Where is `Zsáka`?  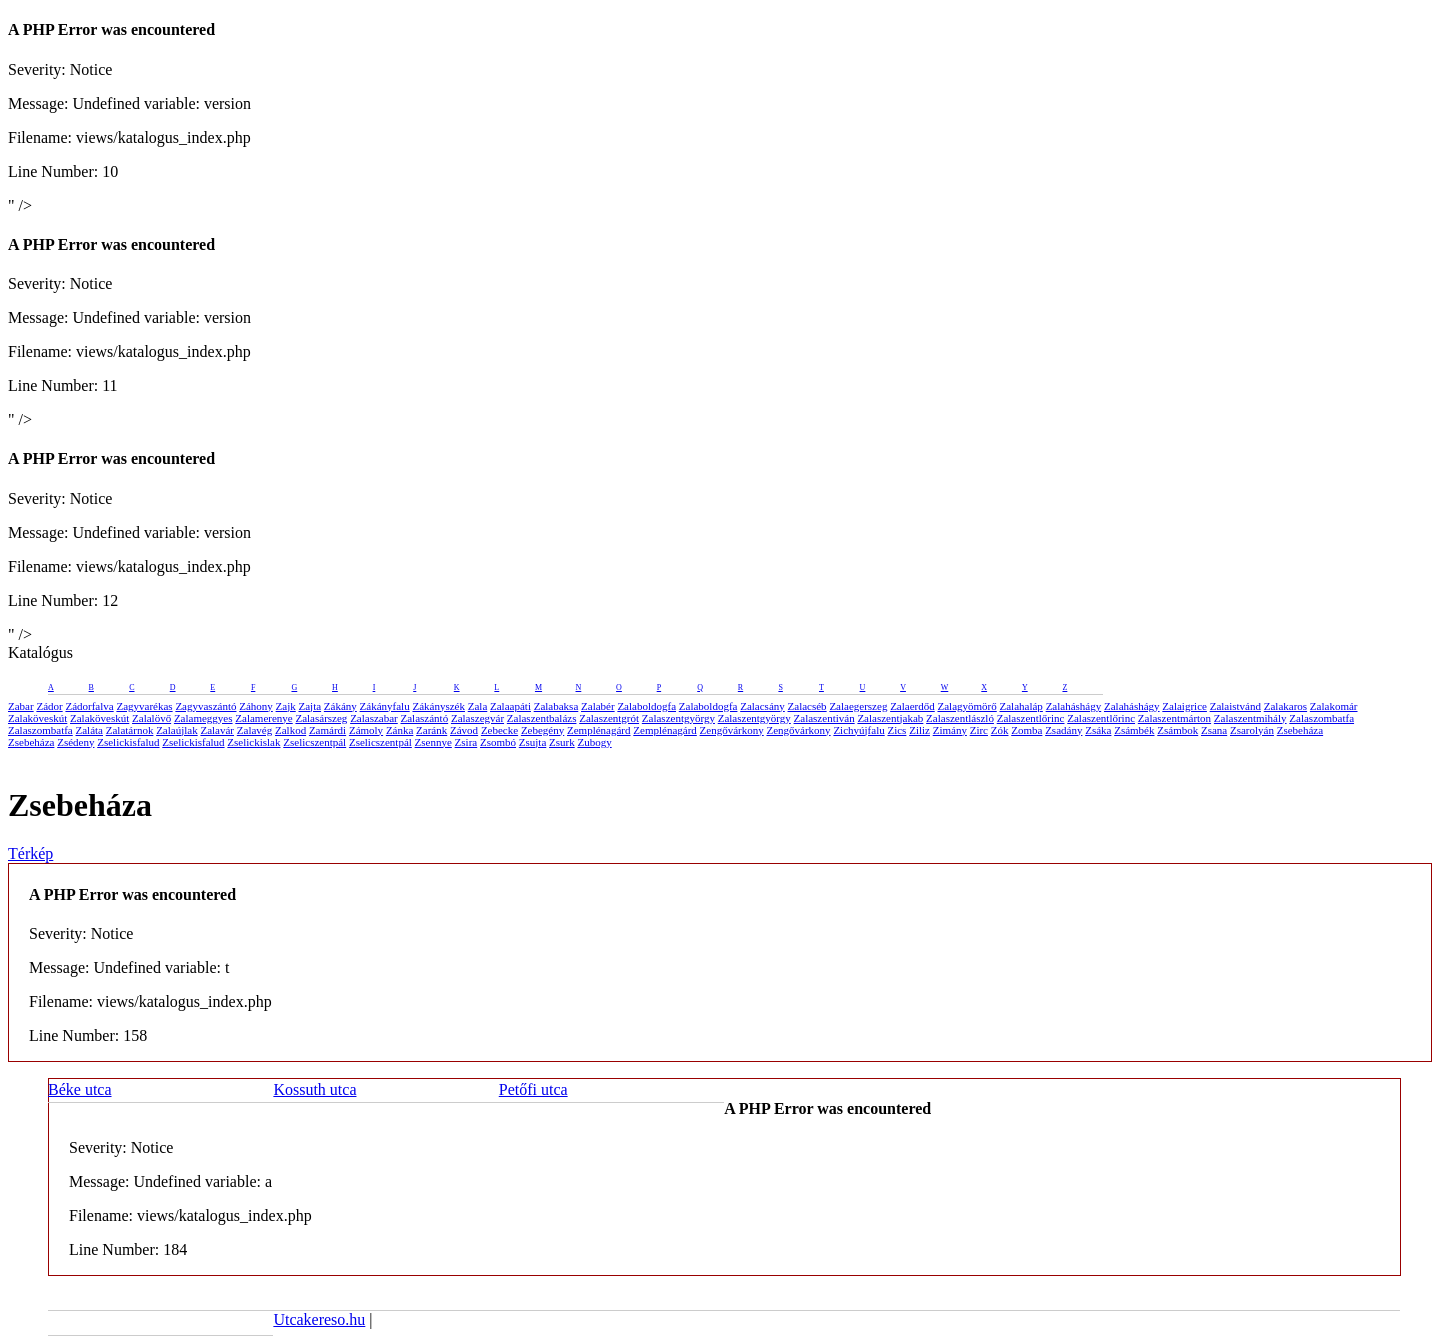 Zsáka is located at coordinates (1098, 730).